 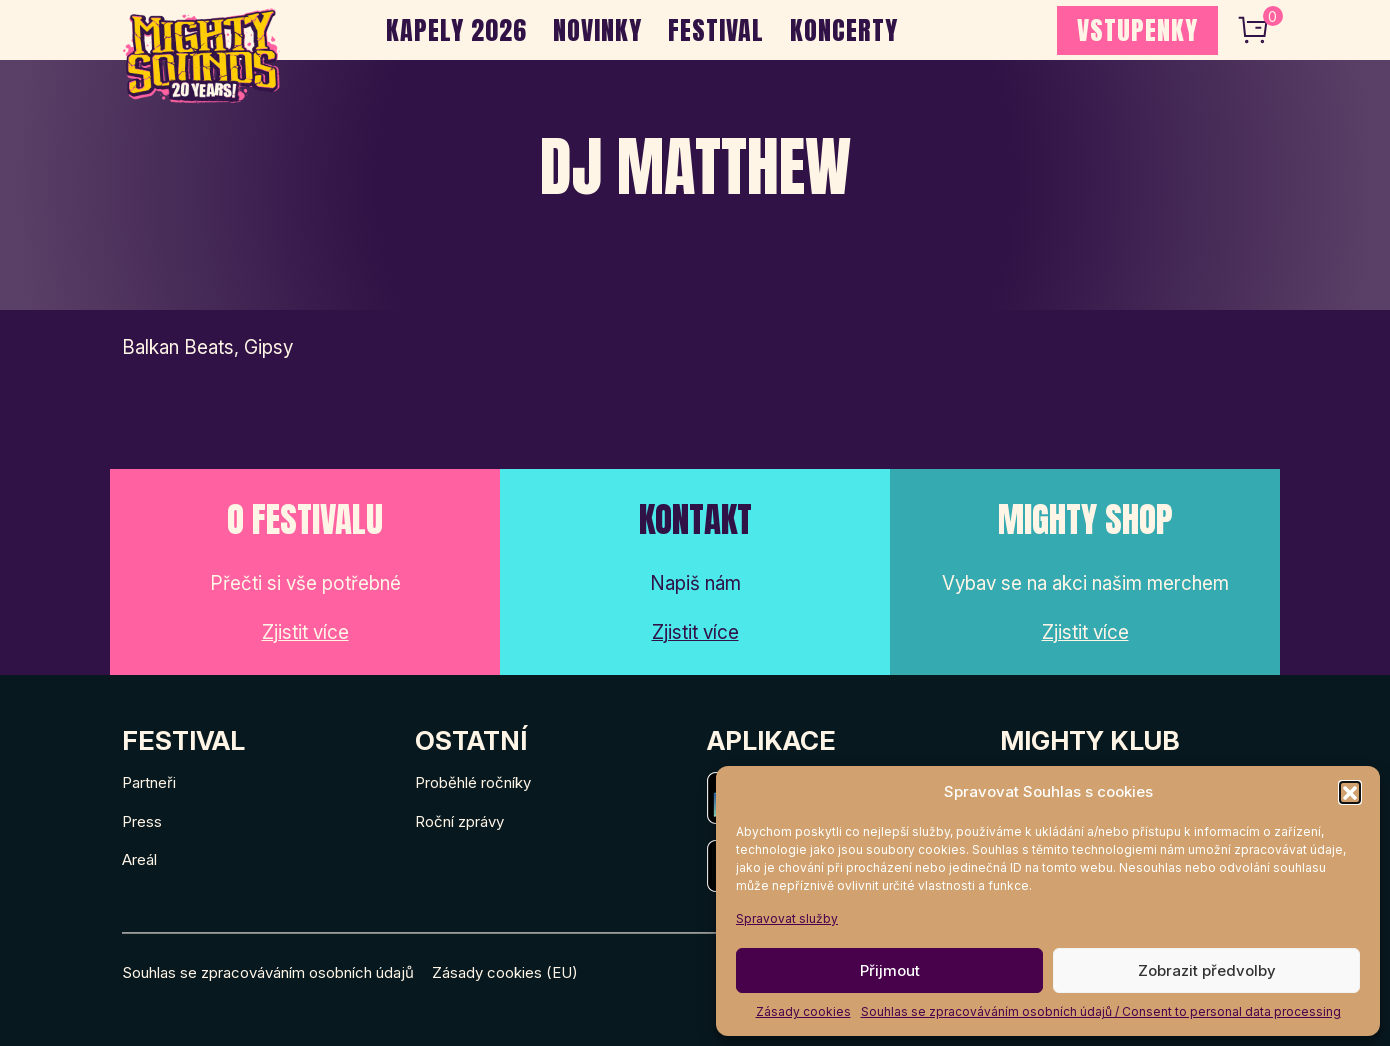 What do you see at coordinates (1207, 970) in the screenshot?
I see `Zobrazit předvolby` at bounding box center [1207, 970].